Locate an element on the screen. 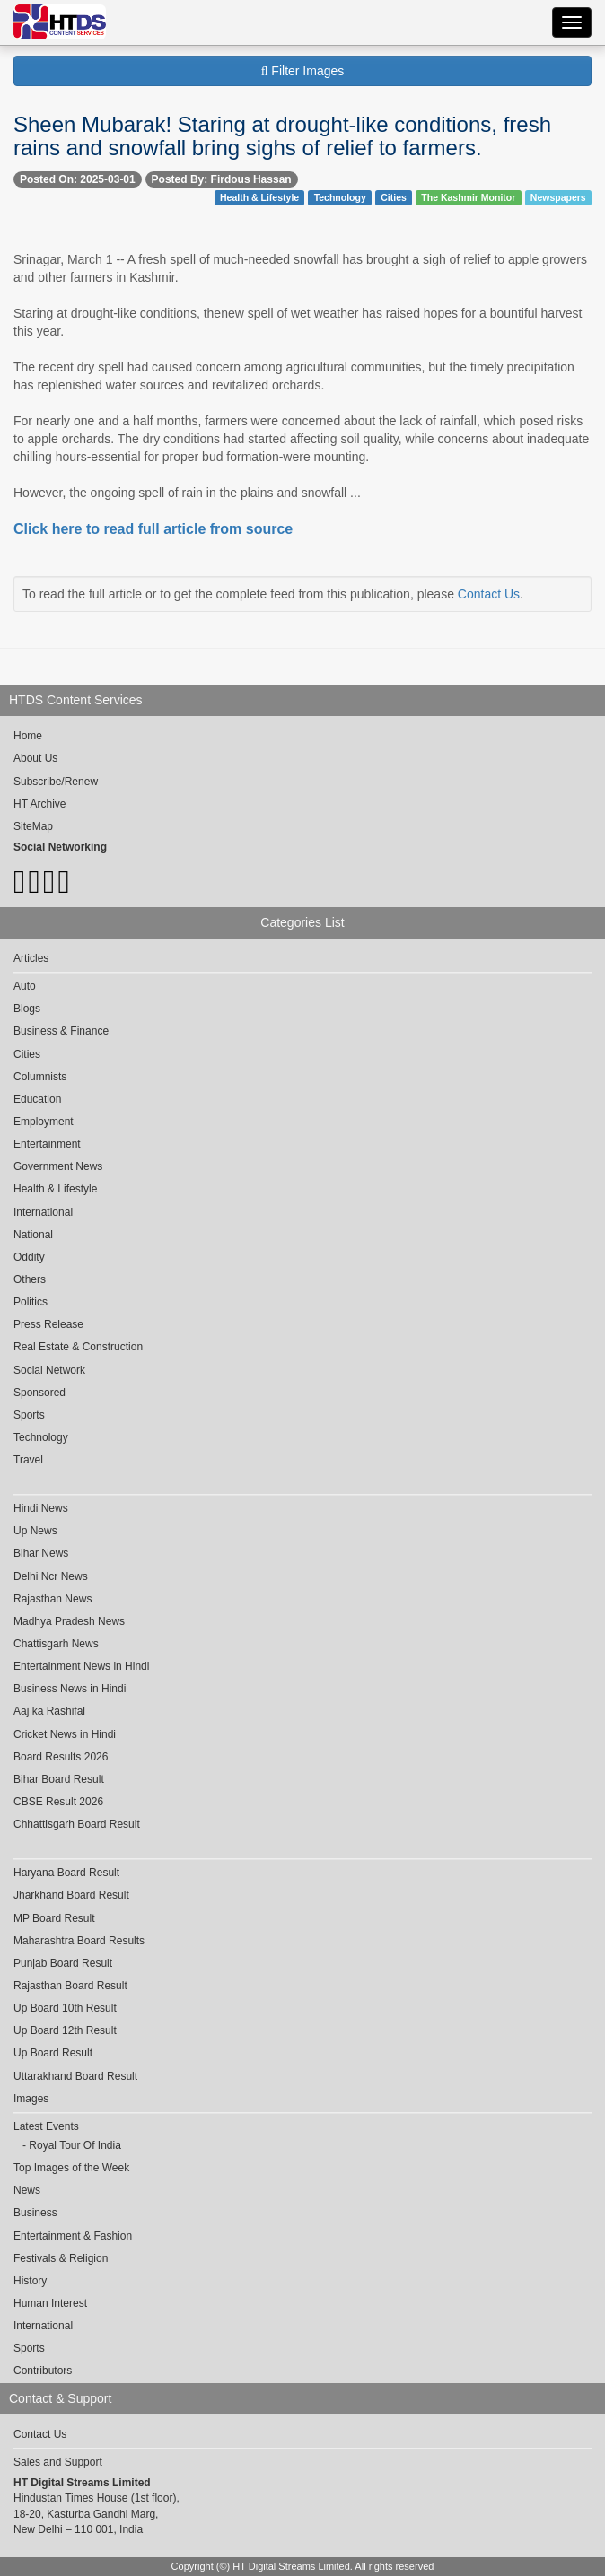 The image size is (605, 2576). Subscribe/Renew is located at coordinates (55, 781).